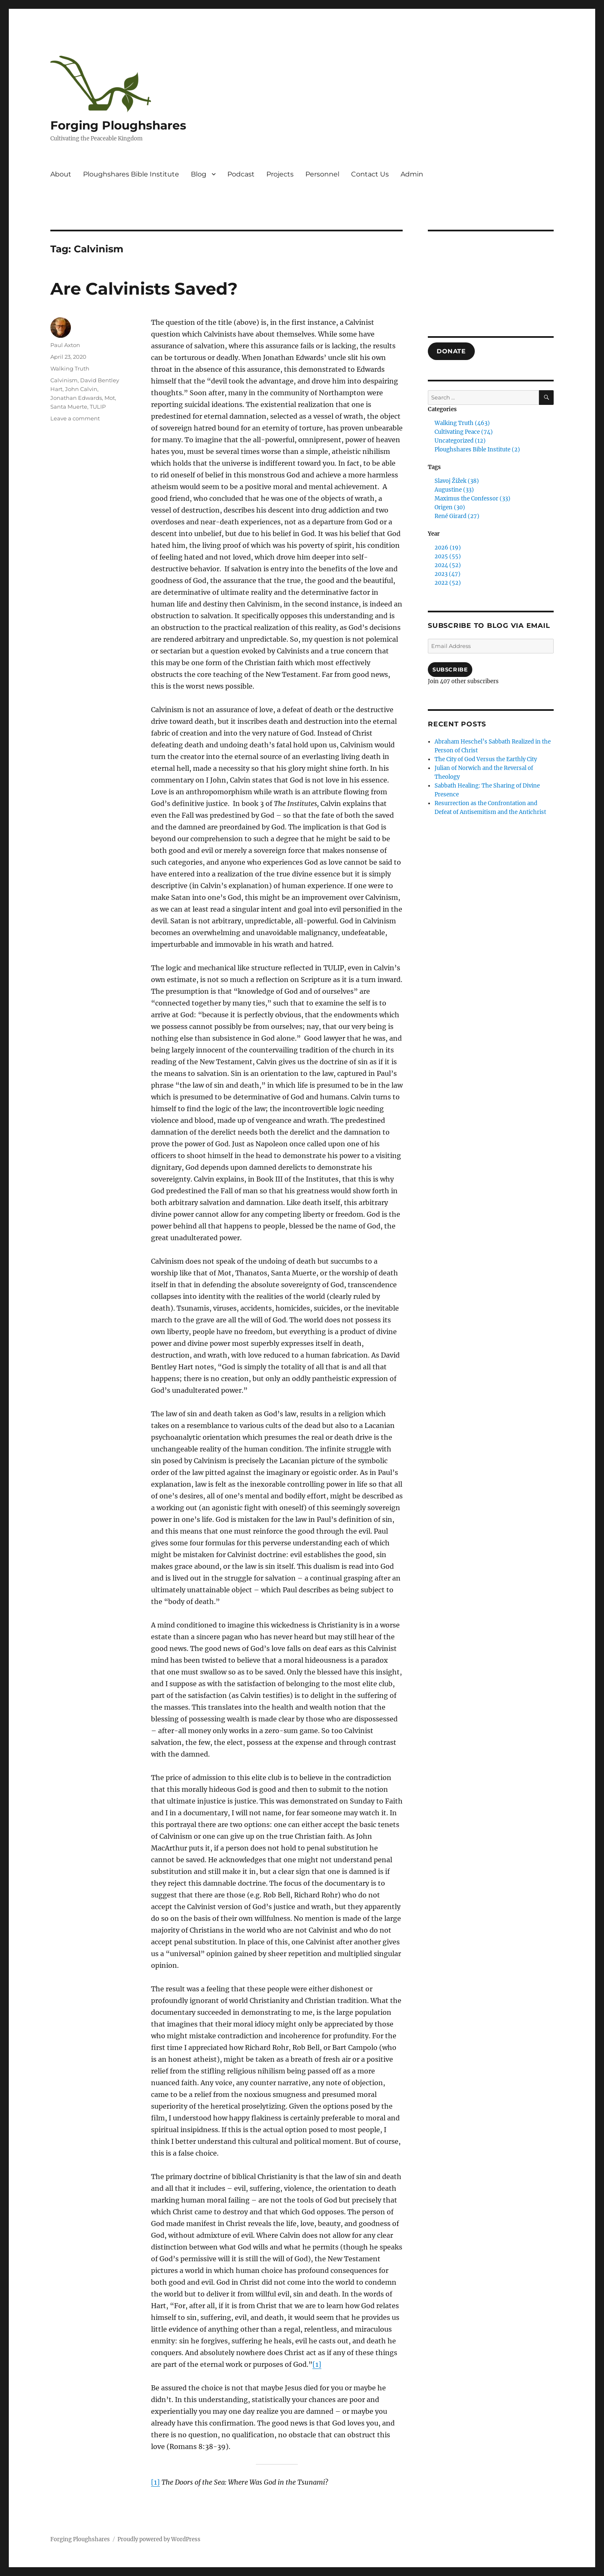  I want to click on Ploughshares Bible Institute, so click(131, 174).